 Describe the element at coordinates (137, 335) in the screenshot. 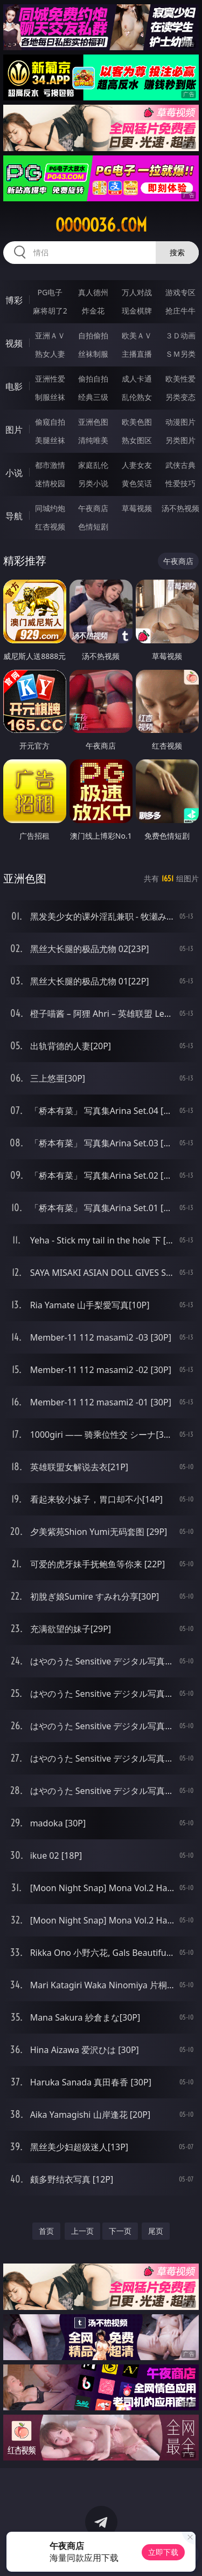

I see `欧美ＡＶ` at that location.